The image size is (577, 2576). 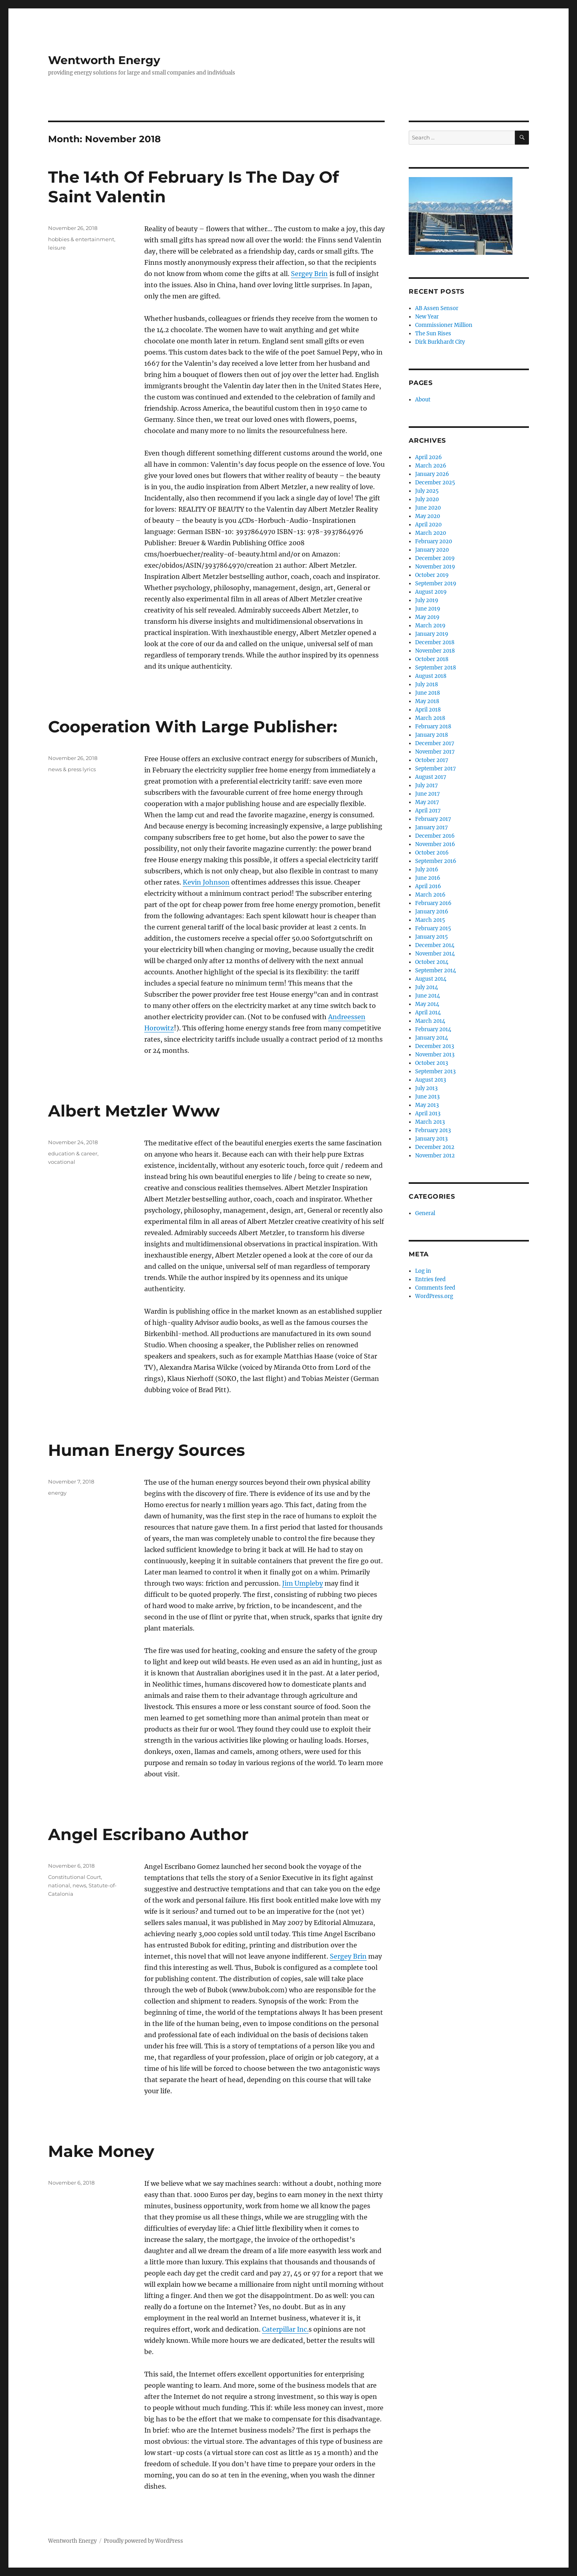 What do you see at coordinates (427, 802) in the screenshot?
I see `May 2017` at bounding box center [427, 802].